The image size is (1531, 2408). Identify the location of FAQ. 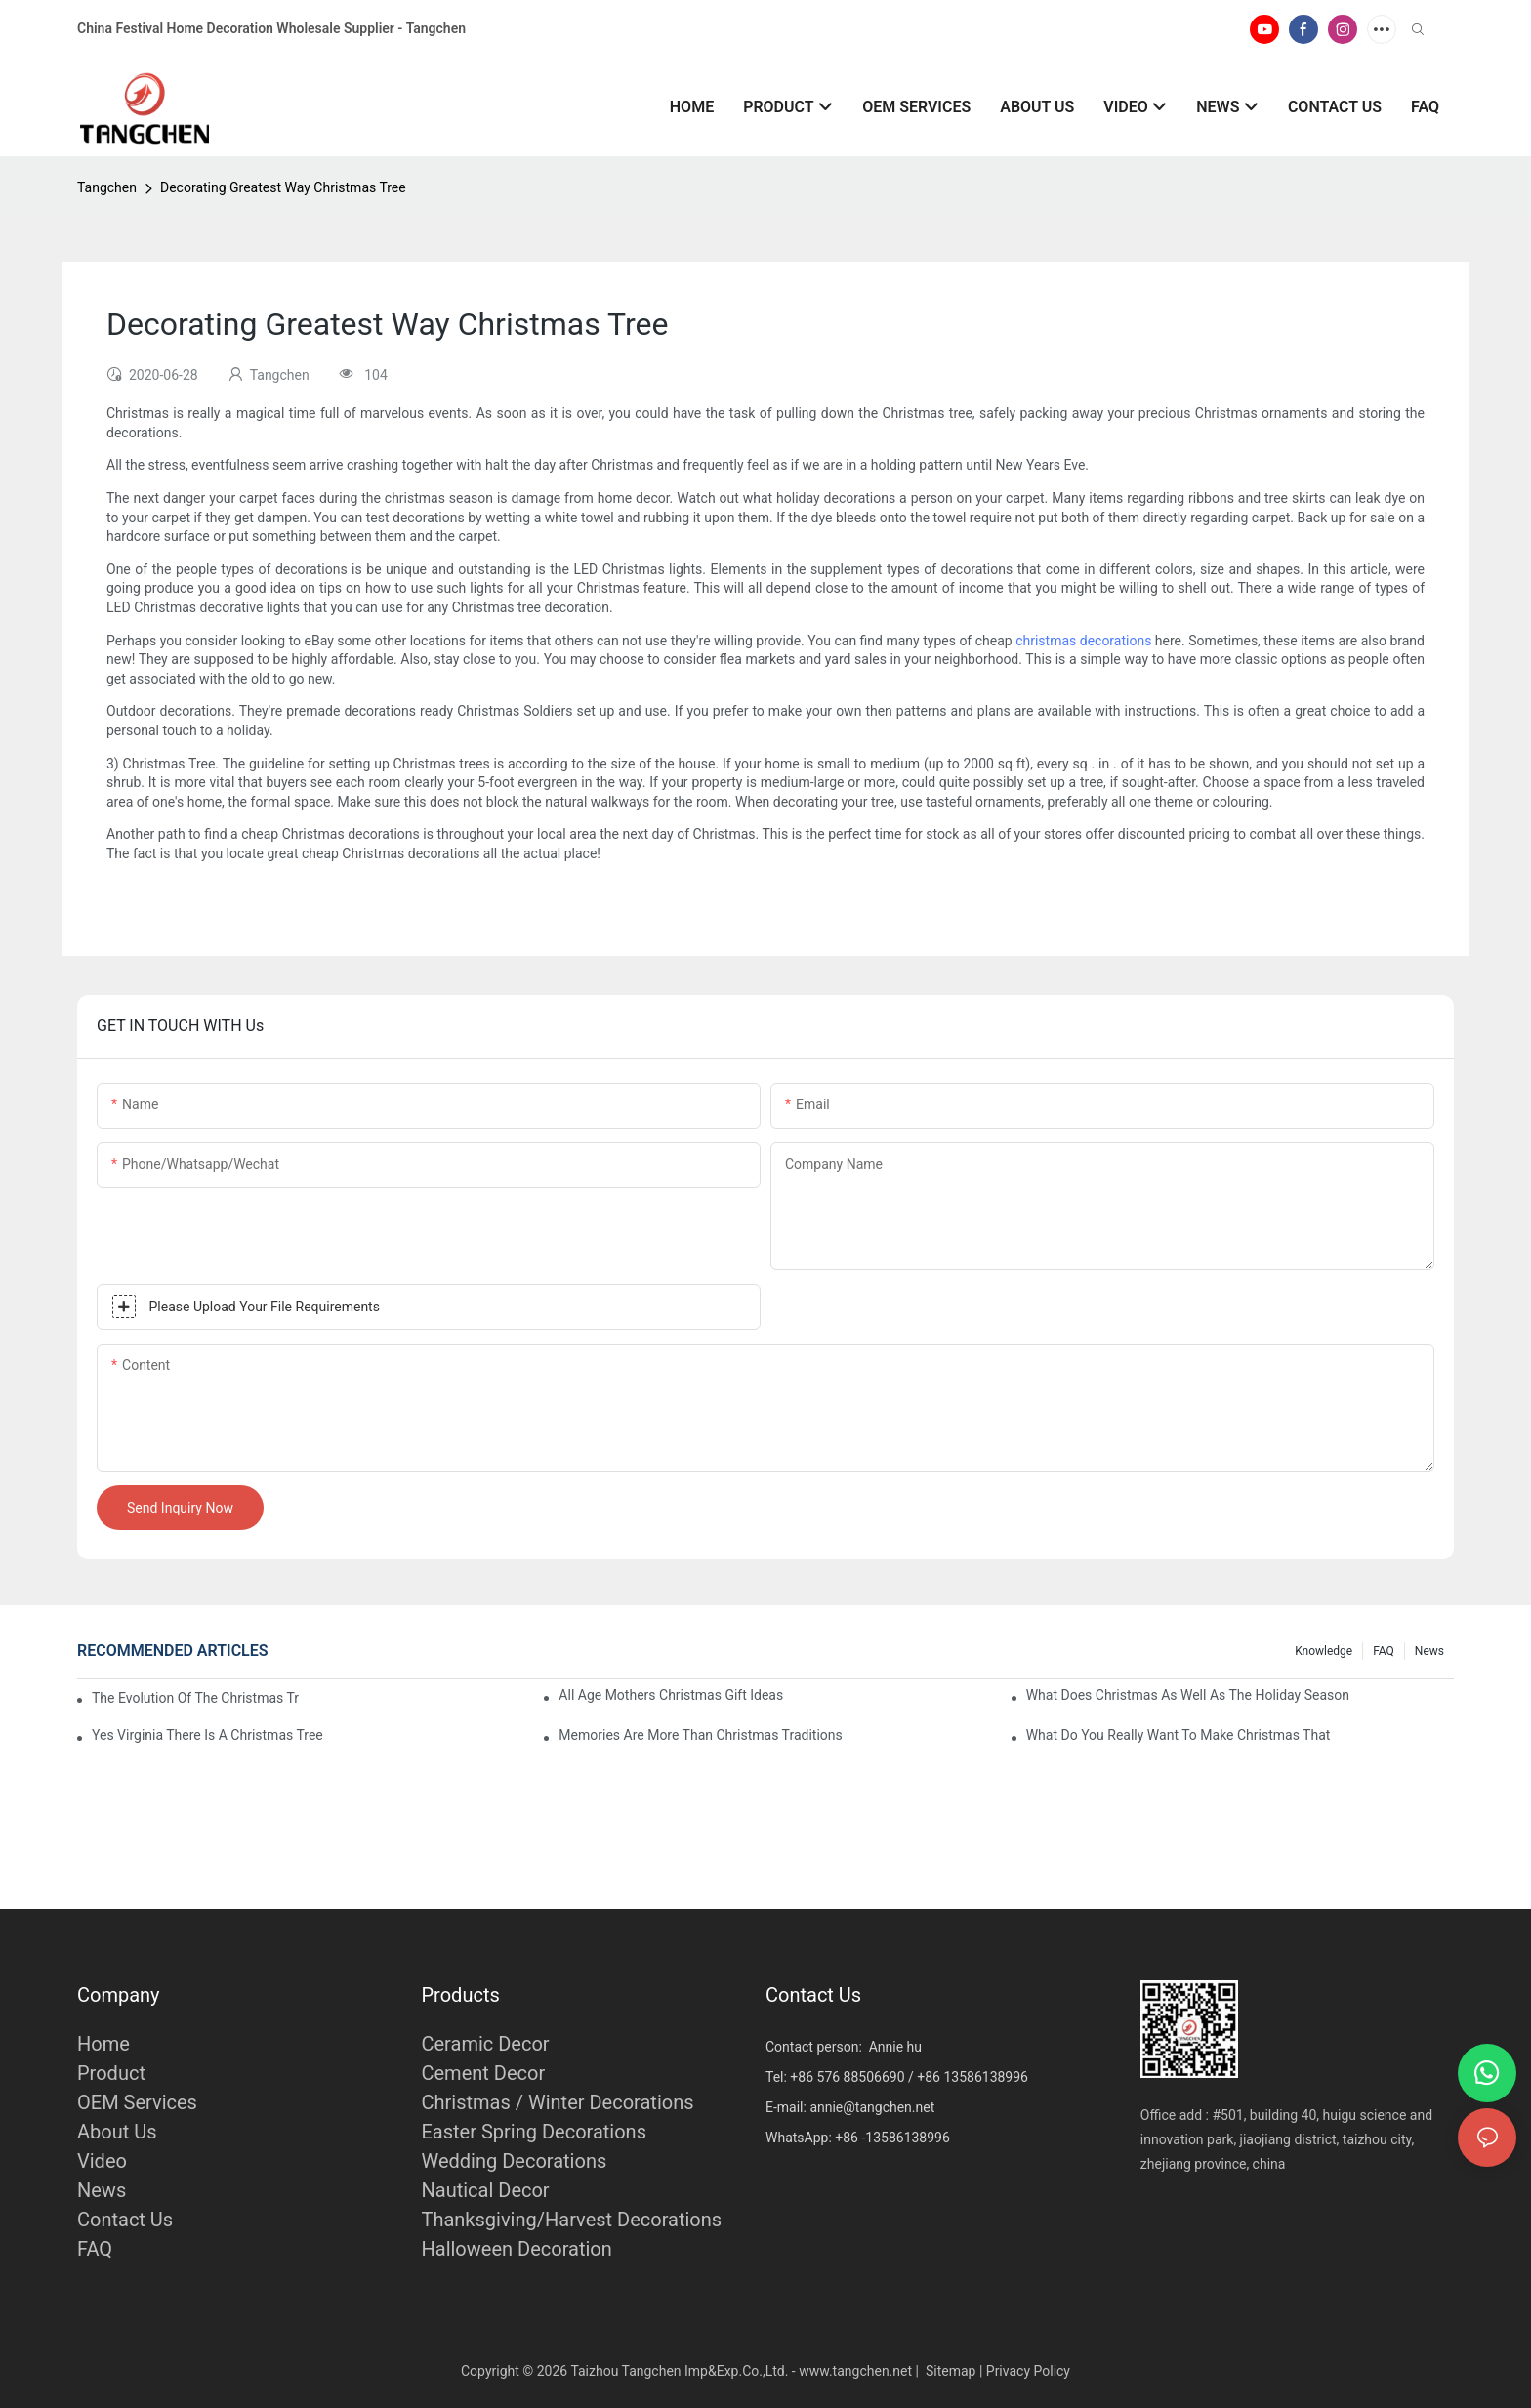
(1383, 1651).